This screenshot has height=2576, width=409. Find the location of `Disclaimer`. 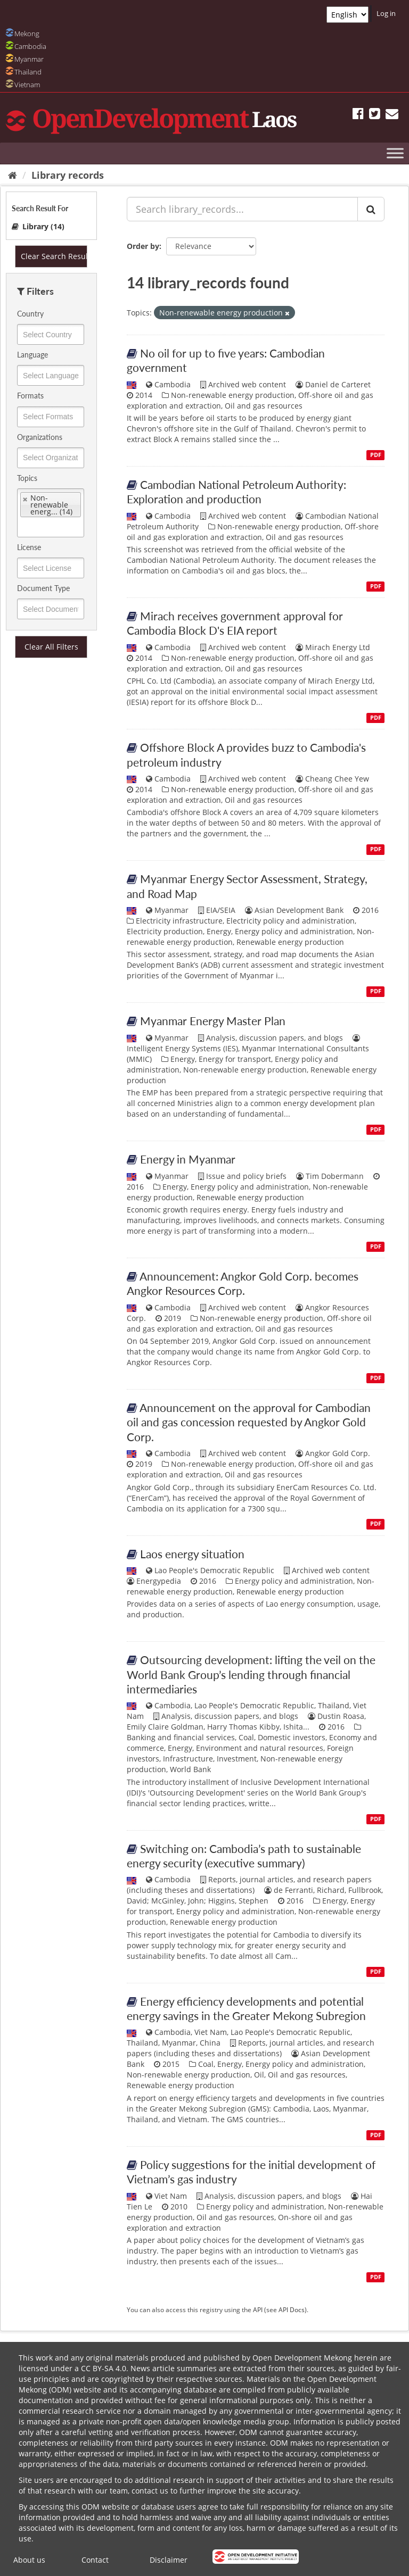

Disclaimer is located at coordinates (168, 2560).